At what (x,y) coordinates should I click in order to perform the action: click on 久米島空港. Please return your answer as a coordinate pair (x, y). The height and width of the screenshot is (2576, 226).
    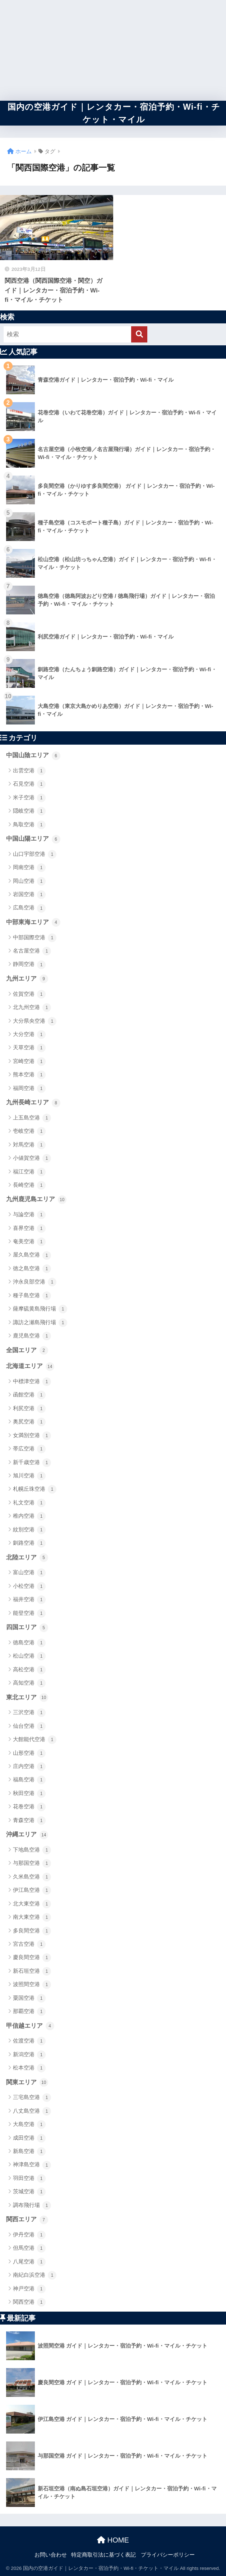
    Looking at the image, I should click on (32, 1877).